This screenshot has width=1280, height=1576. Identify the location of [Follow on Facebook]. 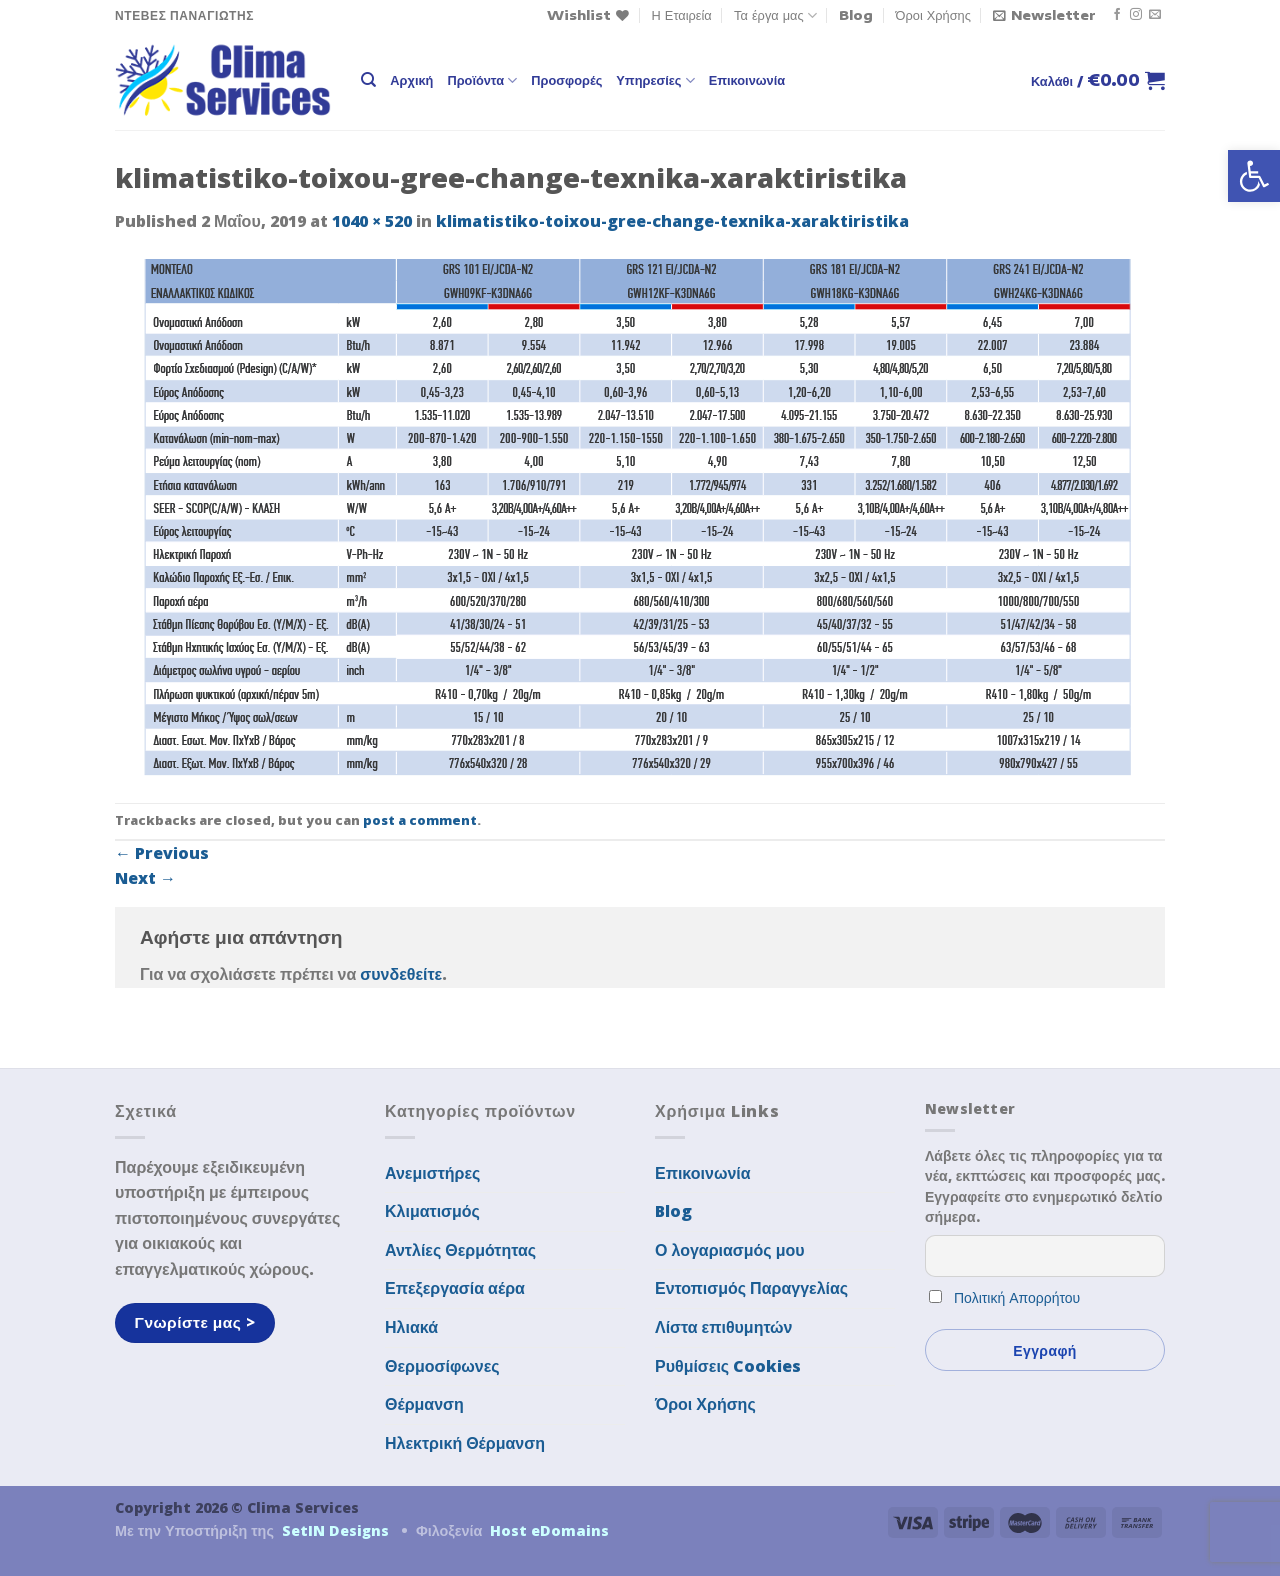
(1117, 15).